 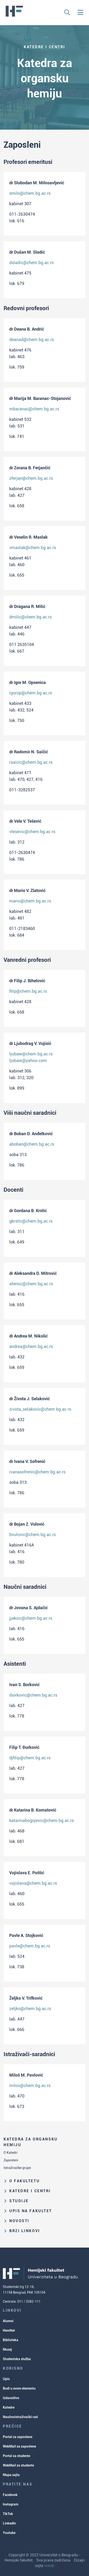 What do you see at coordinates (24, 1747) in the screenshot?
I see `Filip T. Đurković` at bounding box center [24, 1747].